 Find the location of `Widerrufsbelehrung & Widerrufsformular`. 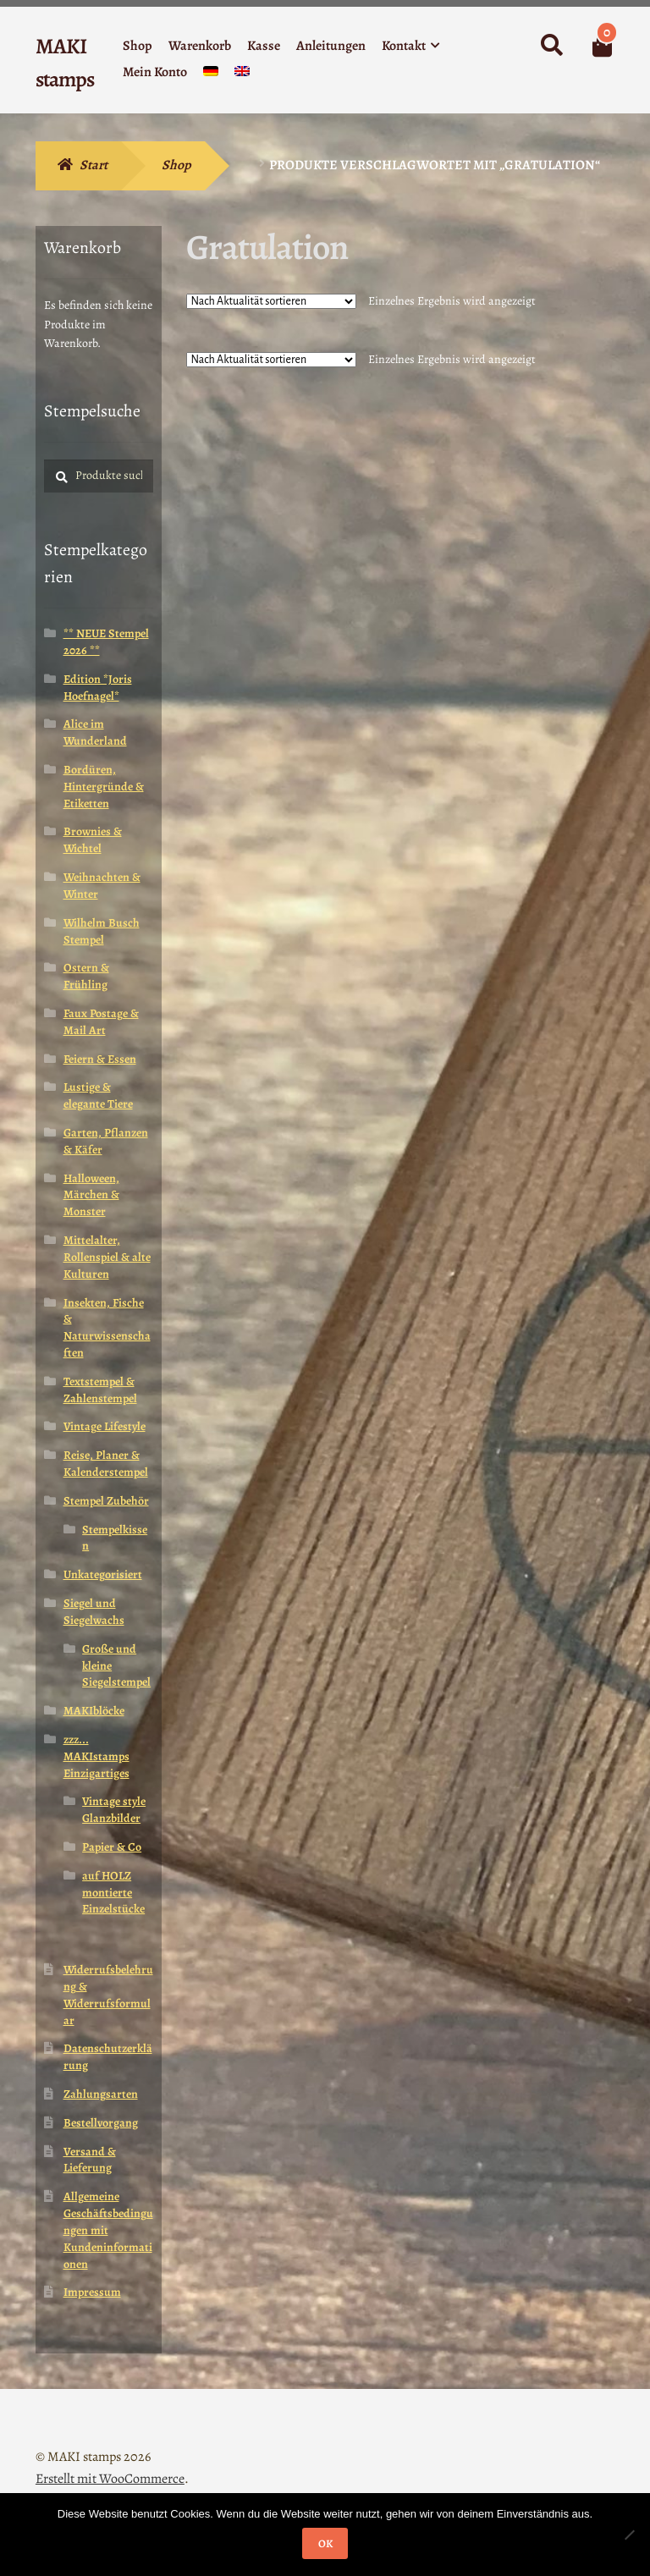

Widerrufsbelehrung & Widerrufsformular is located at coordinates (108, 1995).